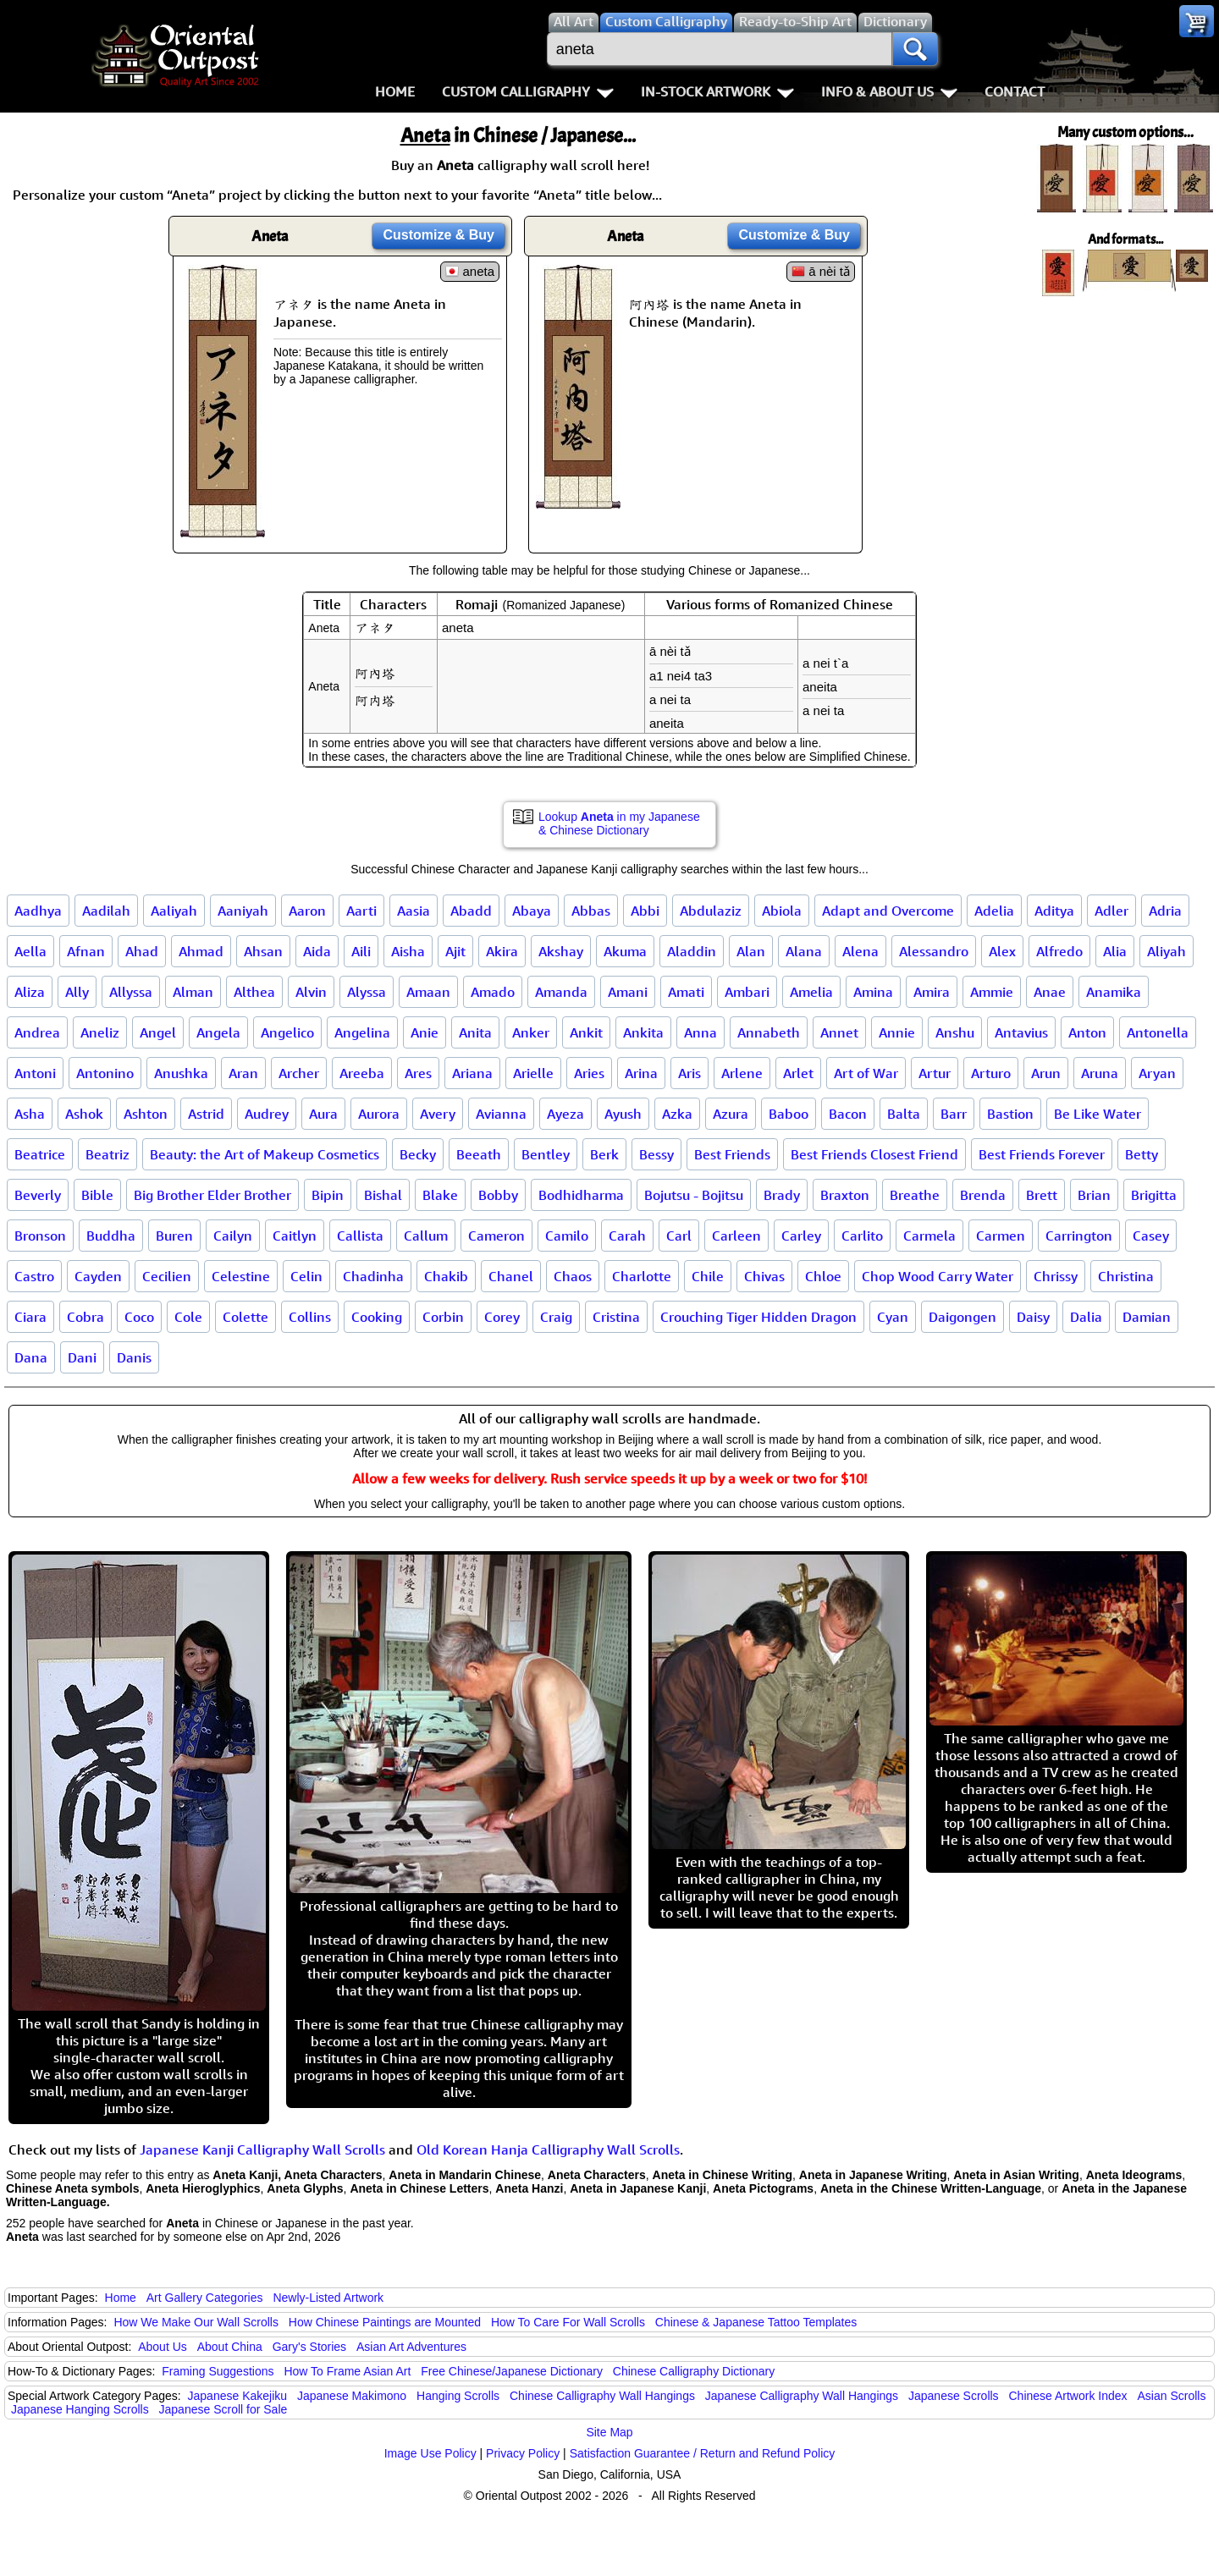 The image size is (1219, 2576). What do you see at coordinates (862, 1235) in the screenshot?
I see `Carlito` at bounding box center [862, 1235].